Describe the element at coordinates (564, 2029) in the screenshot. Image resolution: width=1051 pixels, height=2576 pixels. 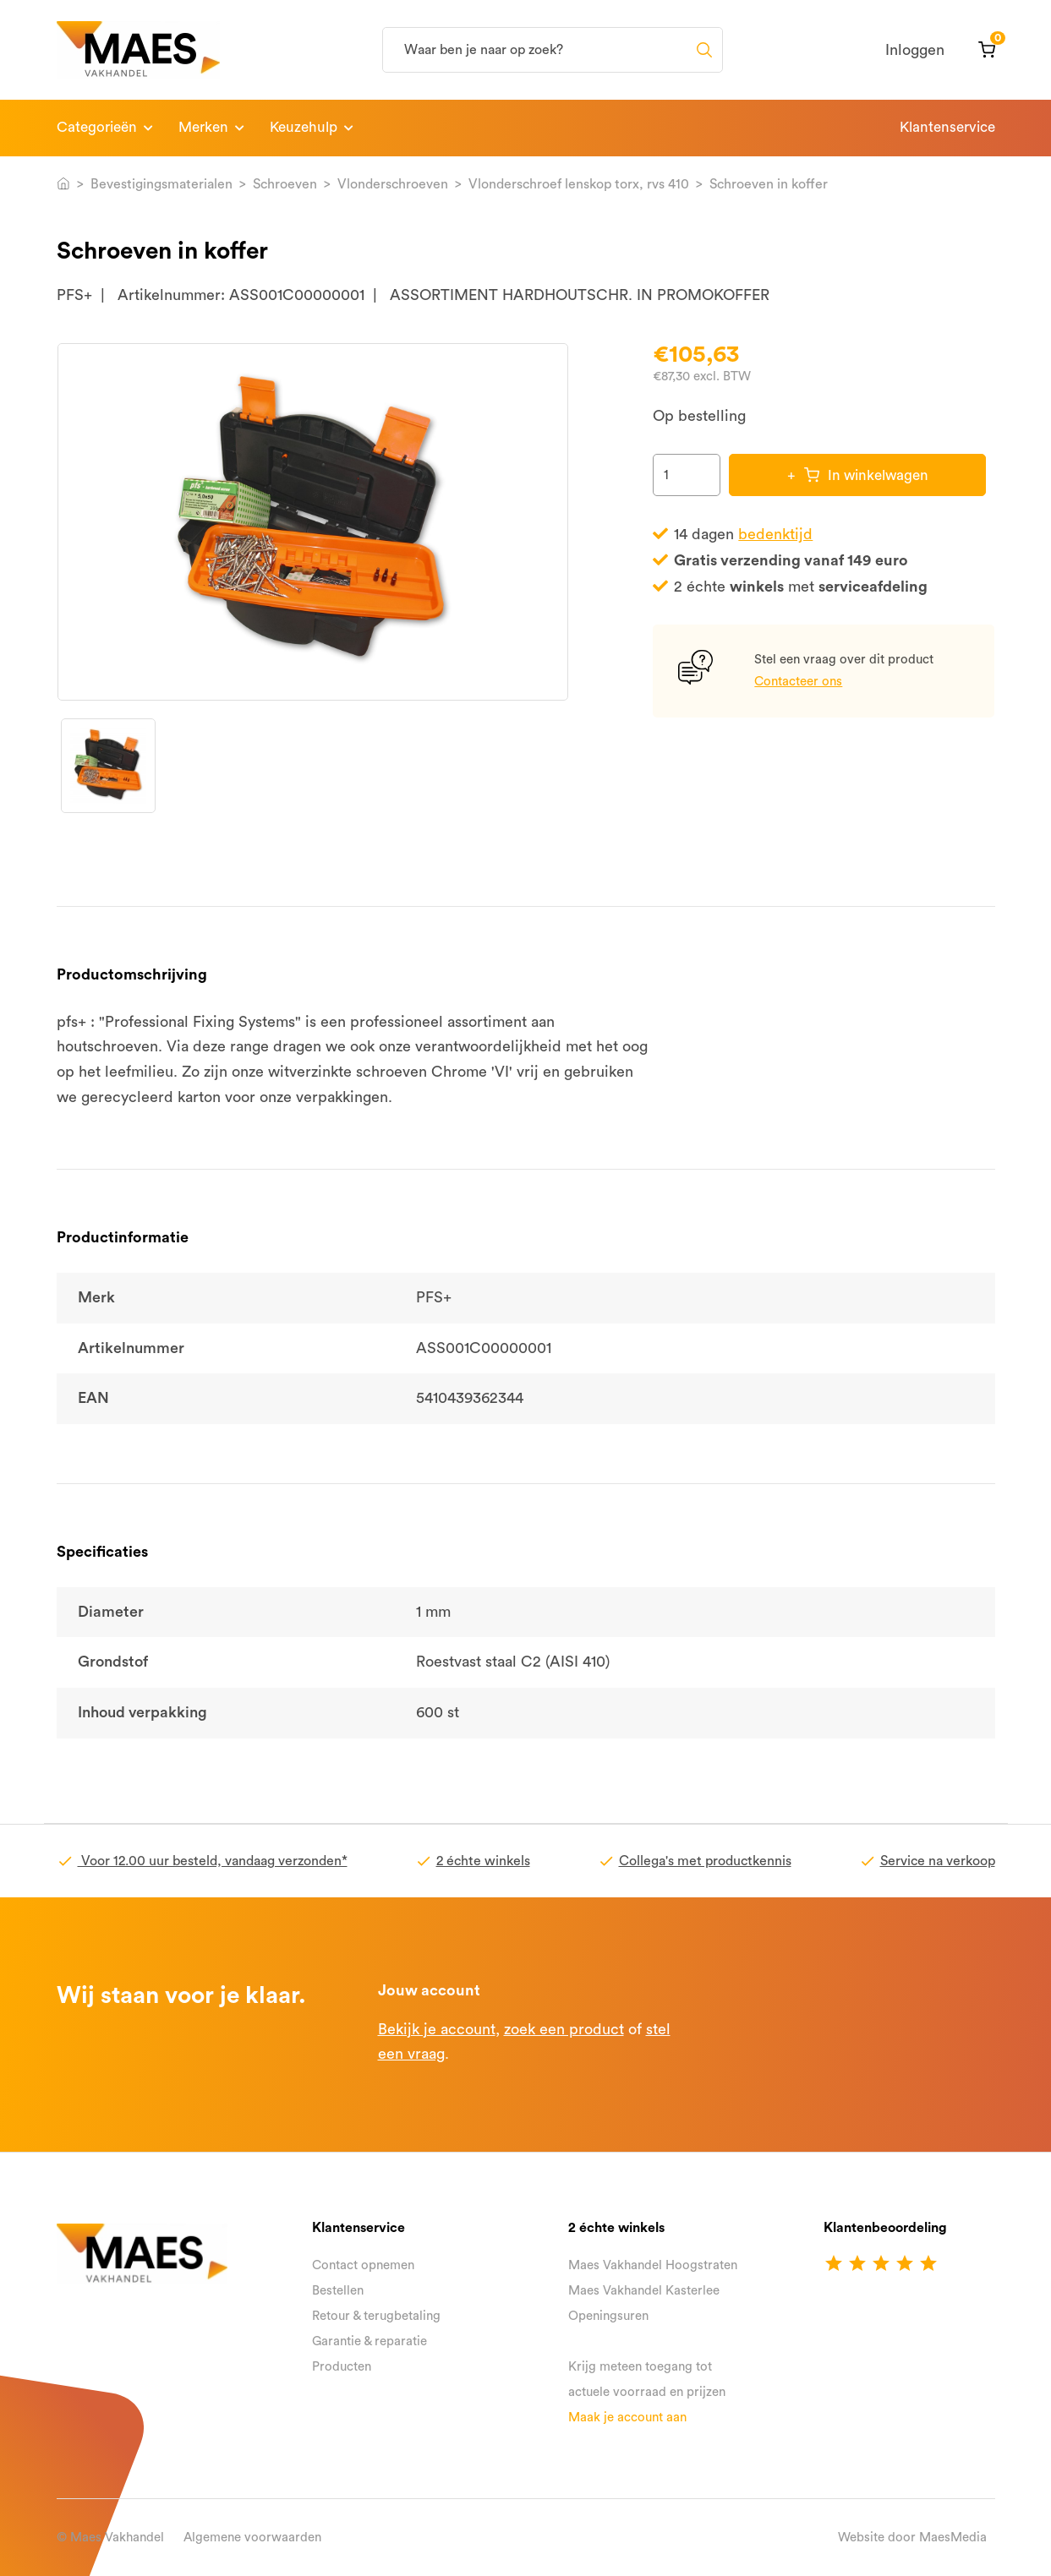
I see `zoek een product` at that location.